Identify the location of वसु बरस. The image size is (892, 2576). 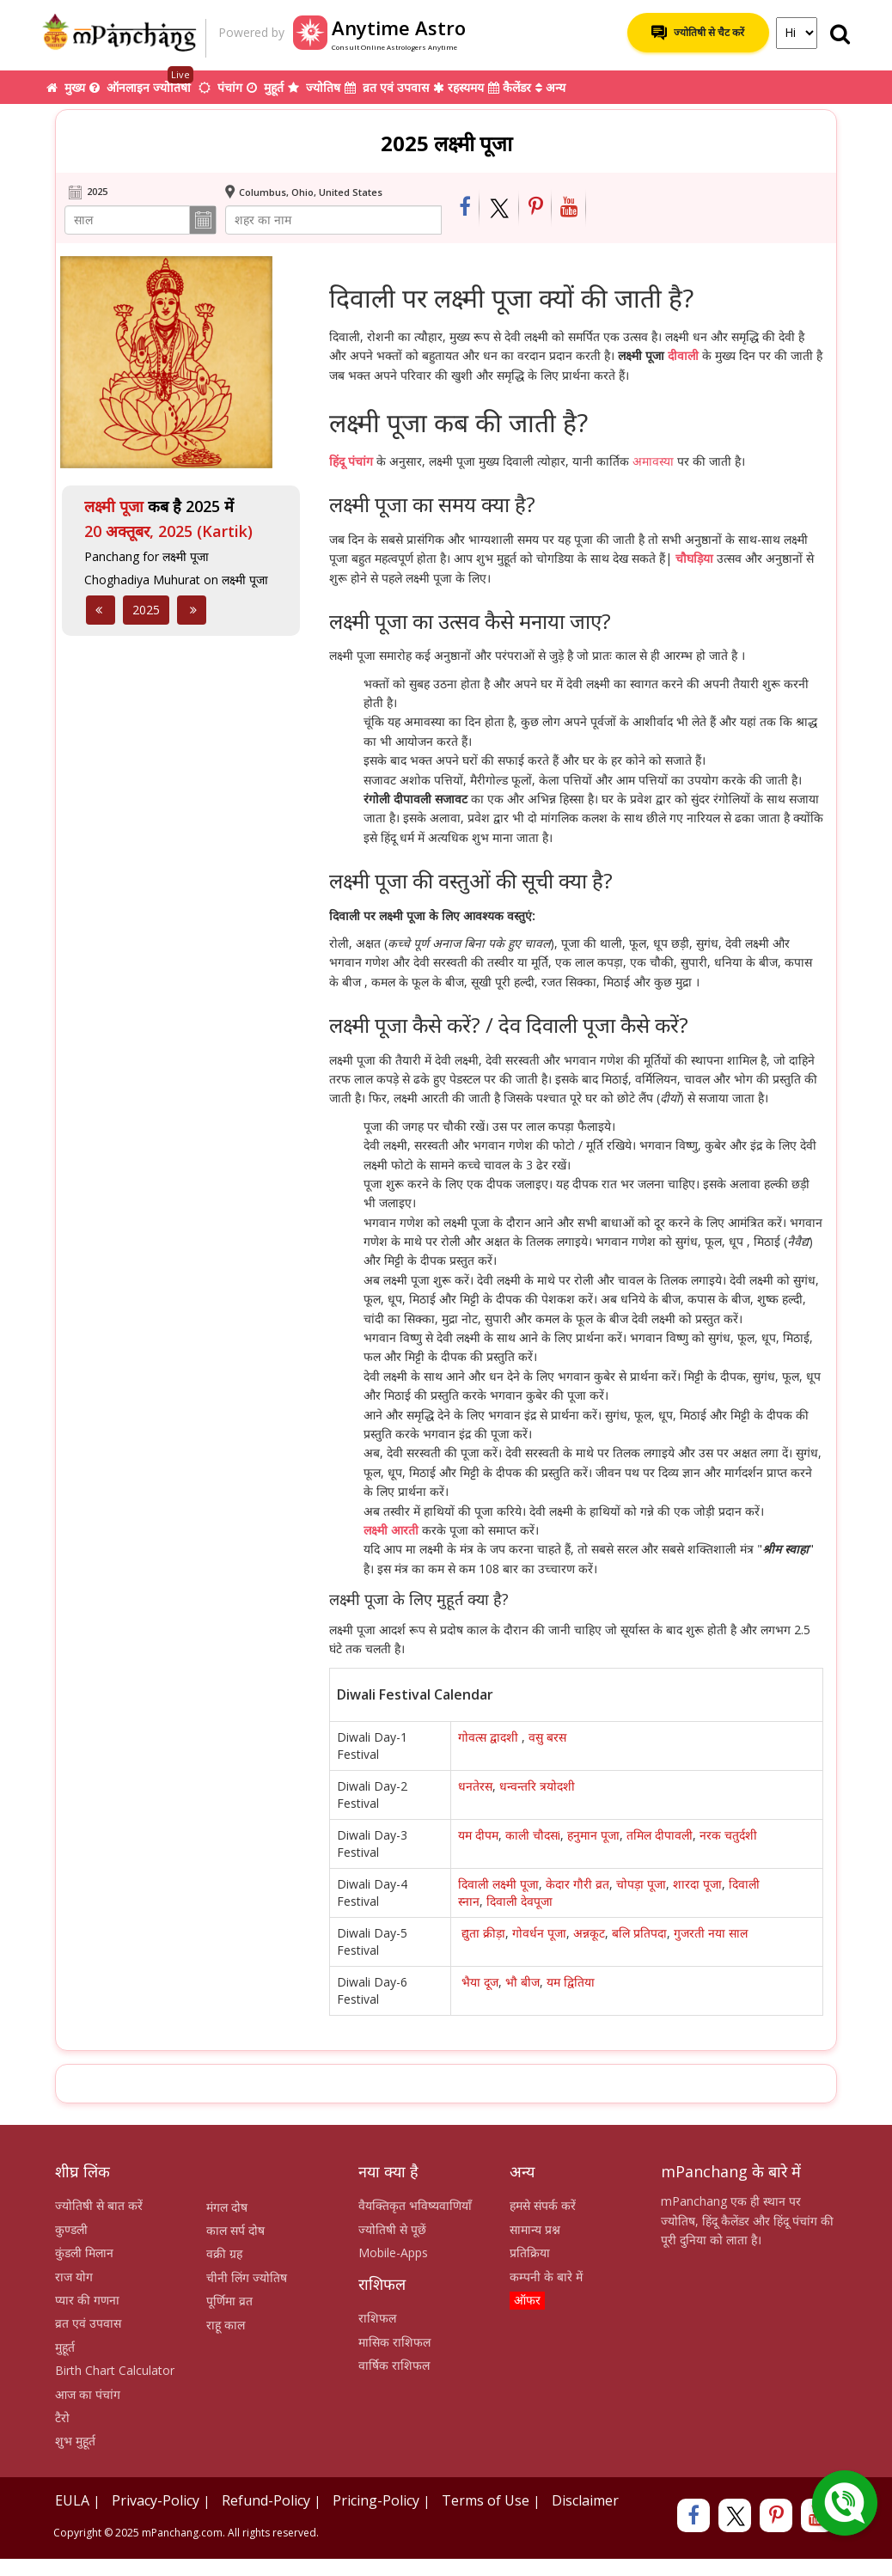
(549, 1737).